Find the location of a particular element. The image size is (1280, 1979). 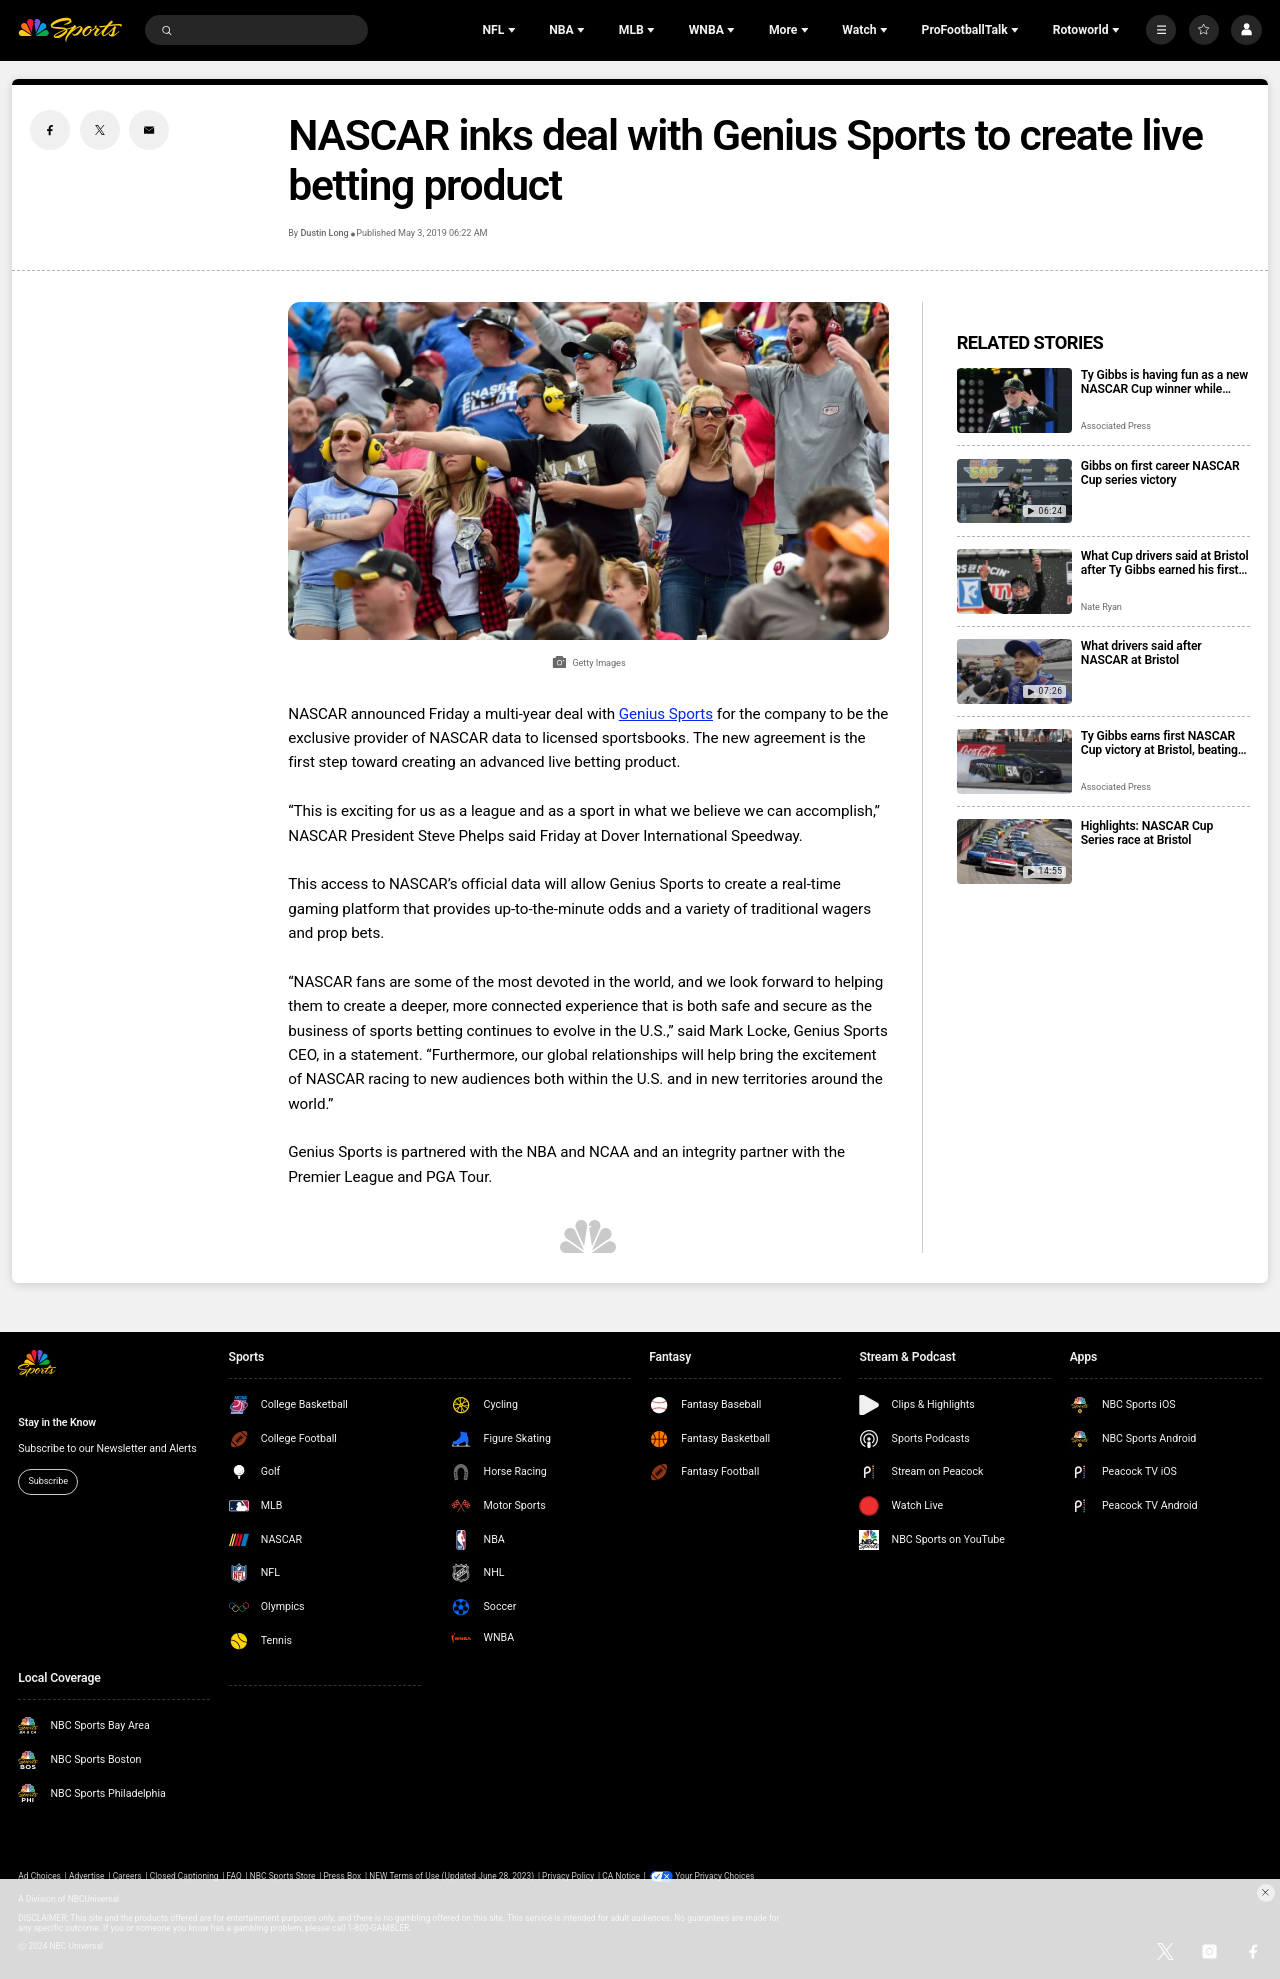

Careers is located at coordinates (127, 1876).